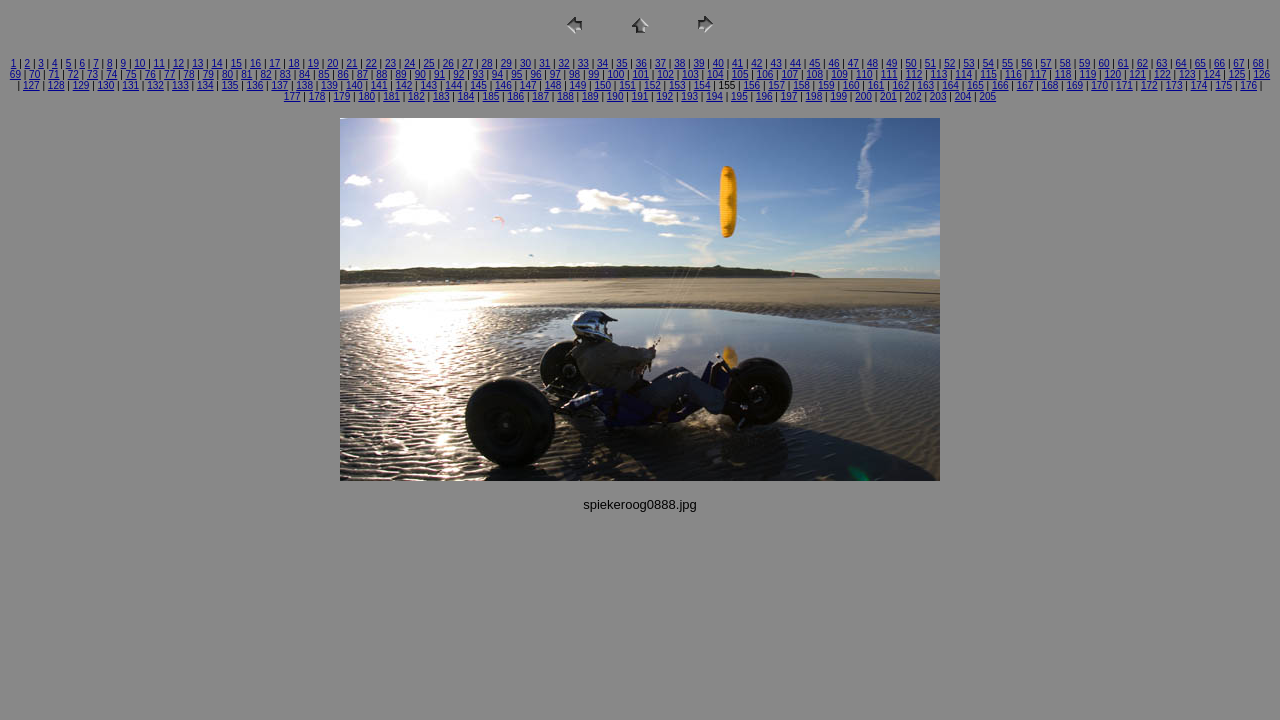  Describe the element at coordinates (949, 63) in the screenshot. I see `52` at that location.